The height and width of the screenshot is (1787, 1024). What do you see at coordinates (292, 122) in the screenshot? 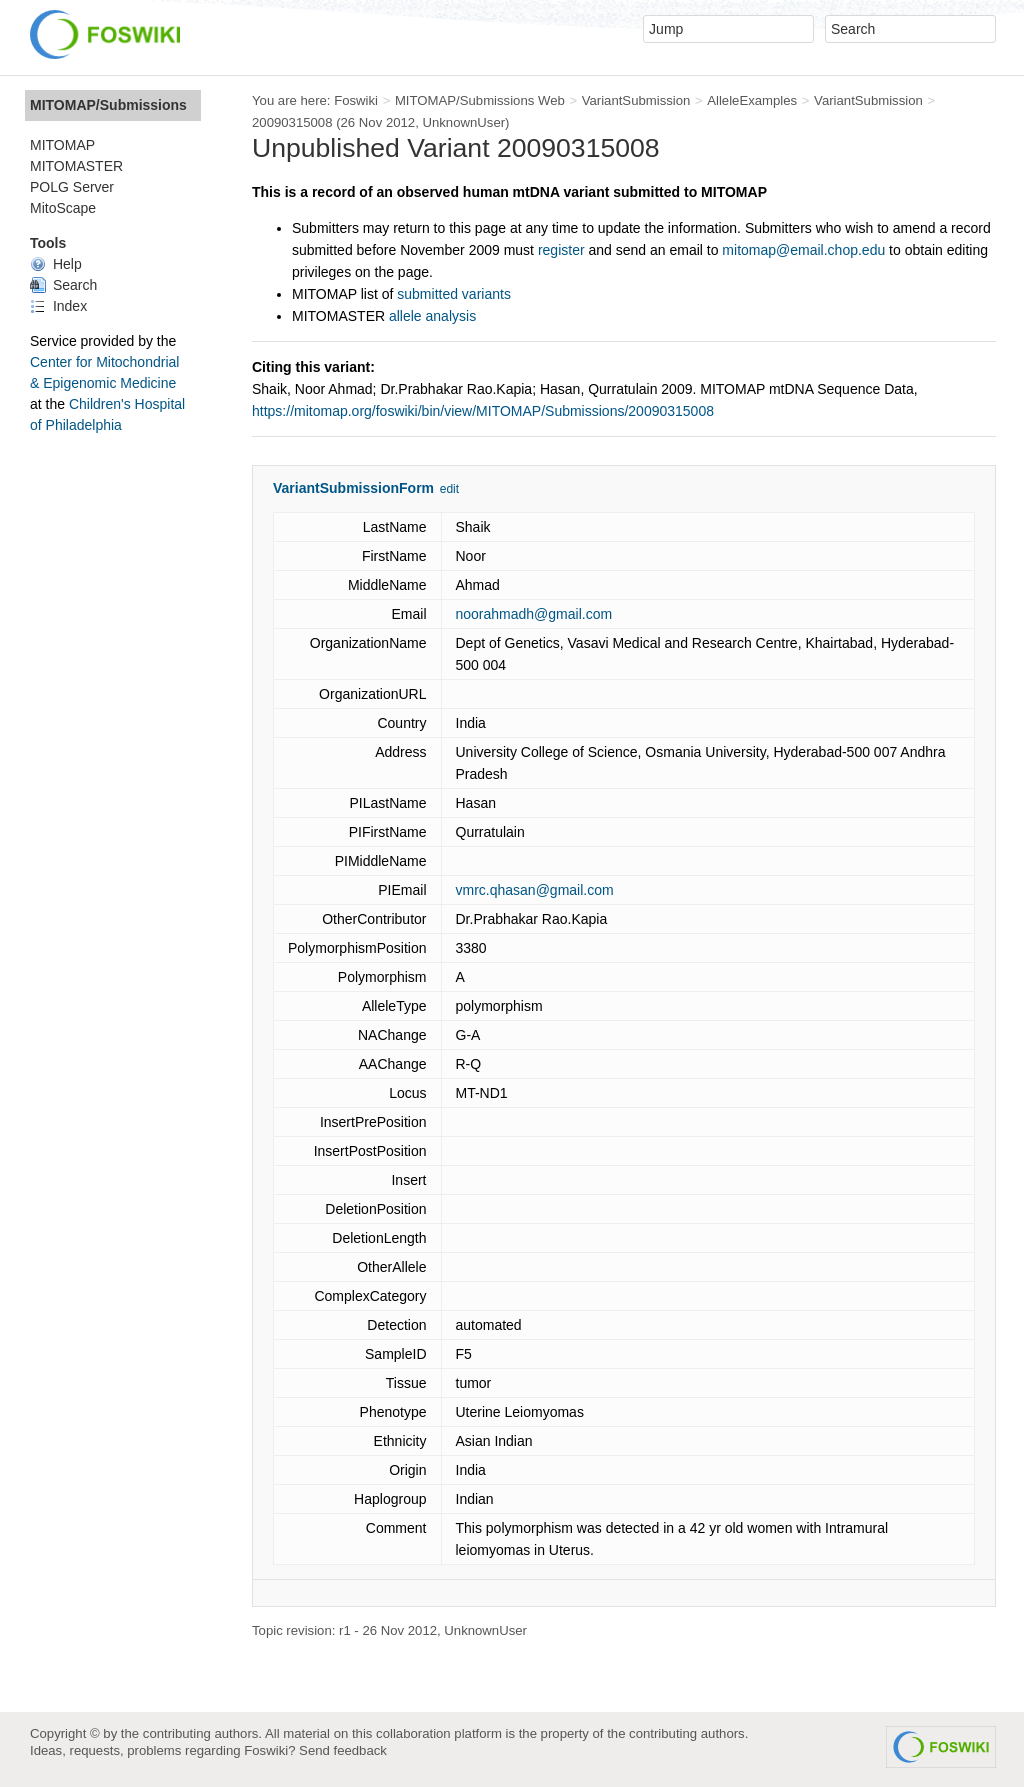
I see `20090315008` at bounding box center [292, 122].